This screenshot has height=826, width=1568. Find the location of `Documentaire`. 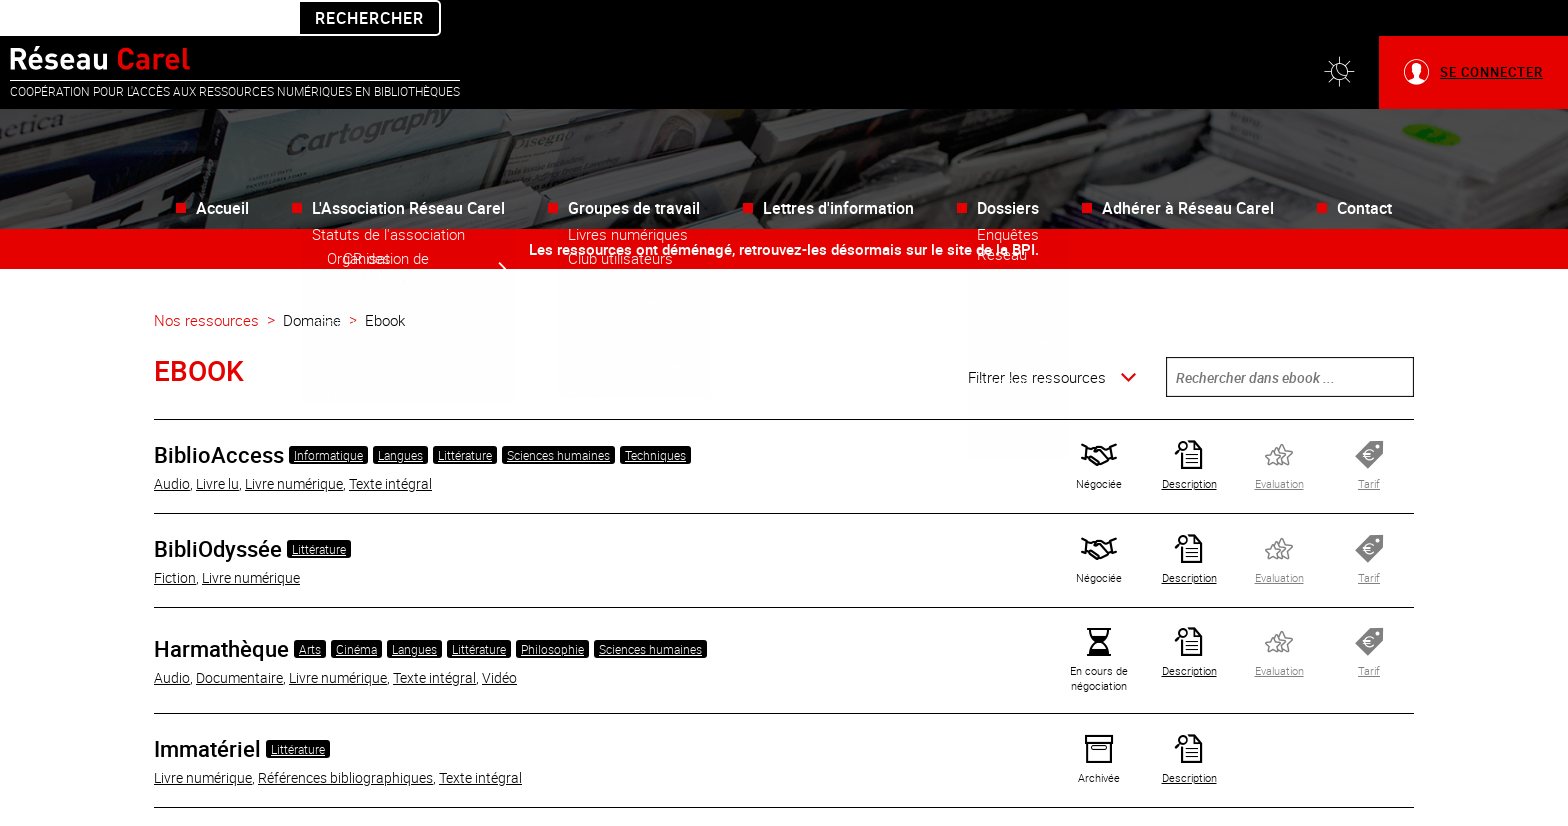

Documentaire is located at coordinates (239, 641).